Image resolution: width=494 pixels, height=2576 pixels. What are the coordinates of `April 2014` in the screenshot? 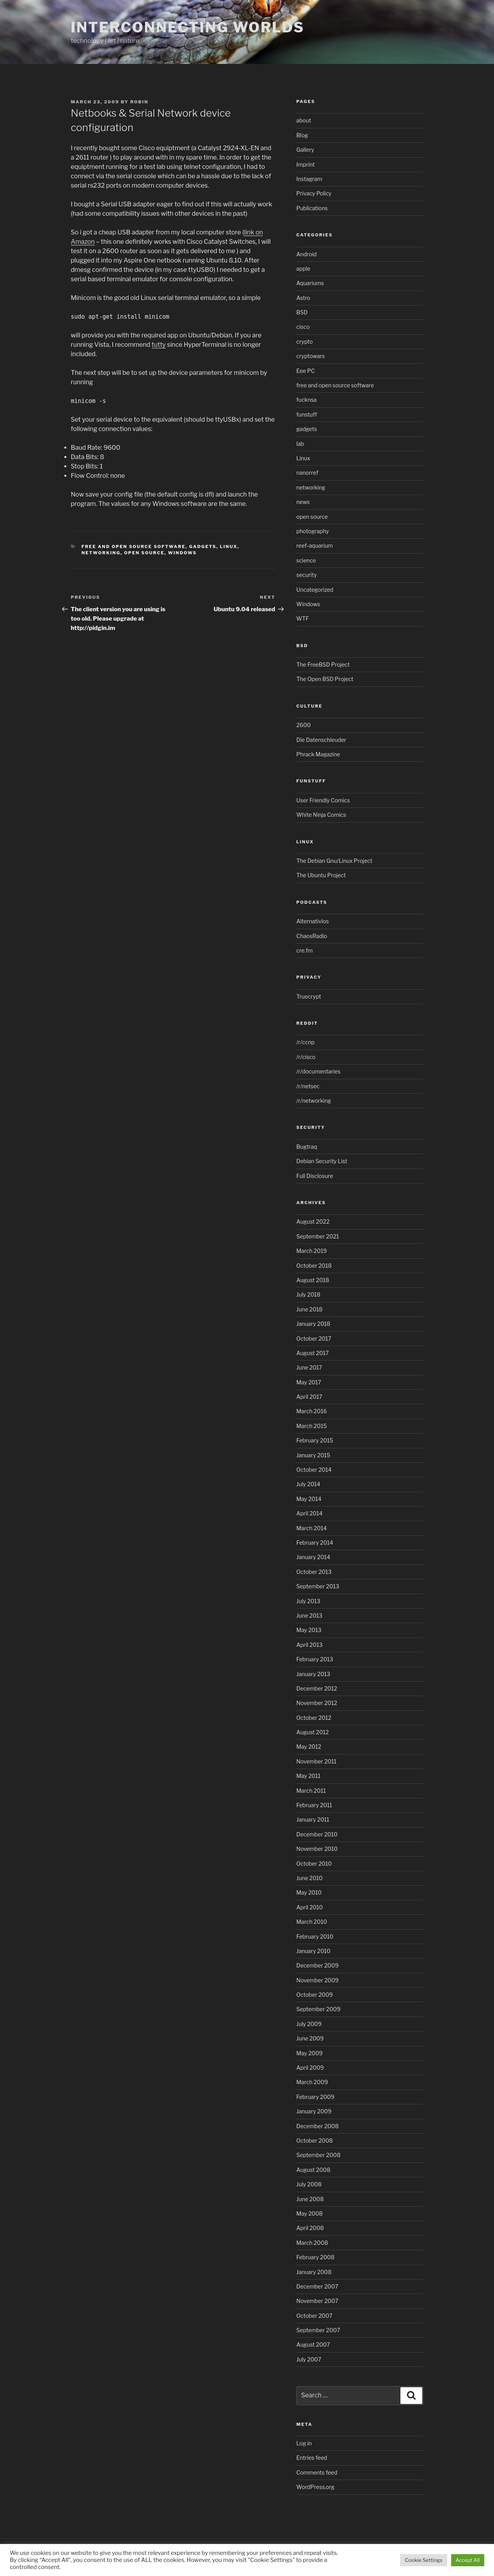 It's located at (309, 1513).